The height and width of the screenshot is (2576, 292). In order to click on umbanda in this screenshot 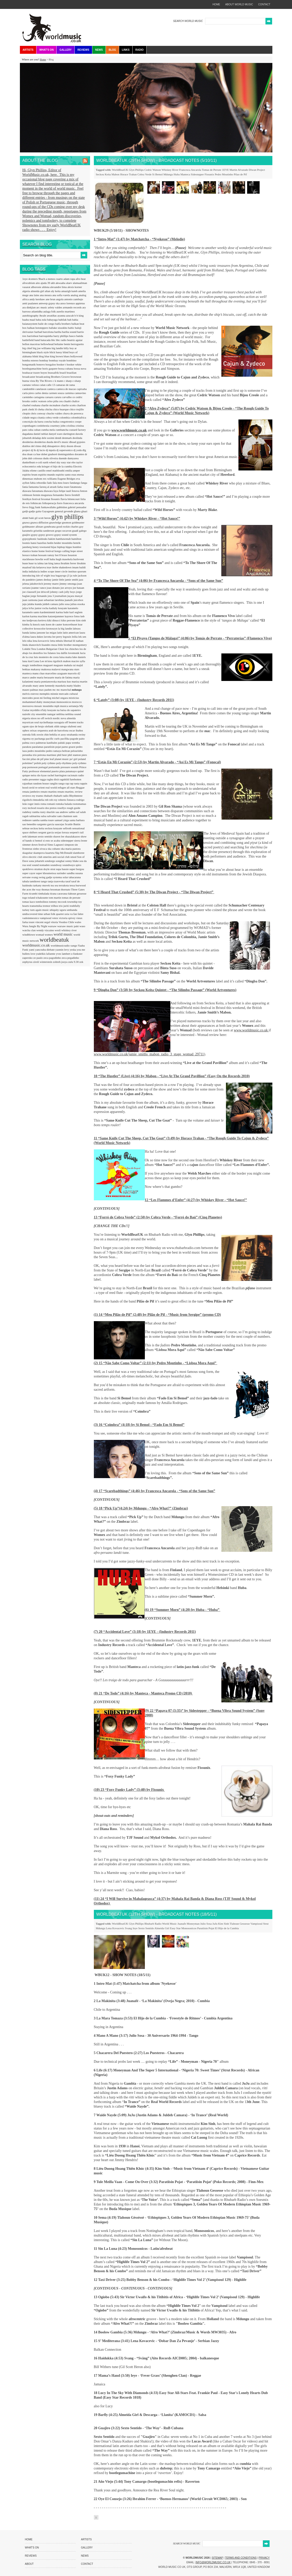, I will do `click(72, 909)`.